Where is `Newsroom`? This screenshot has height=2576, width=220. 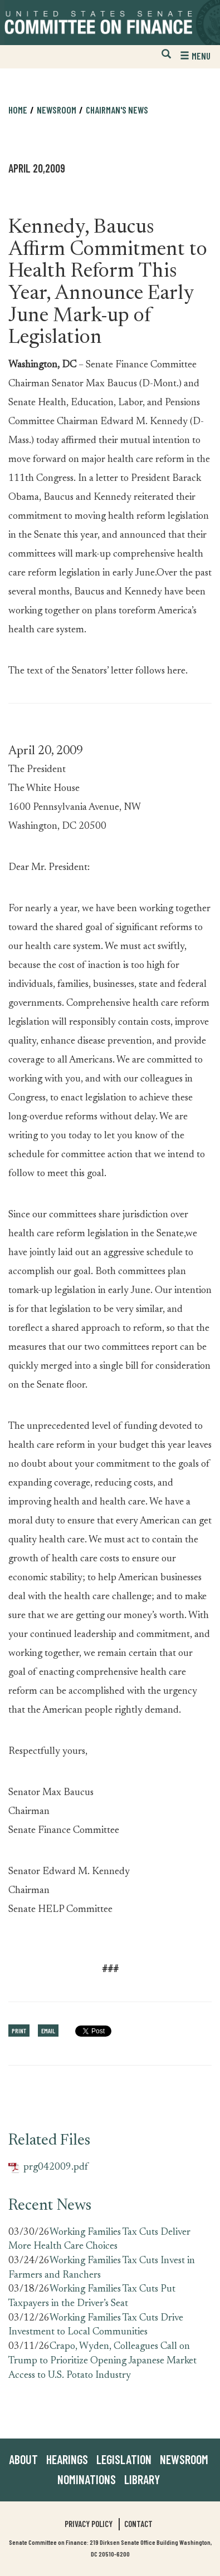 Newsroom is located at coordinates (56, 109).